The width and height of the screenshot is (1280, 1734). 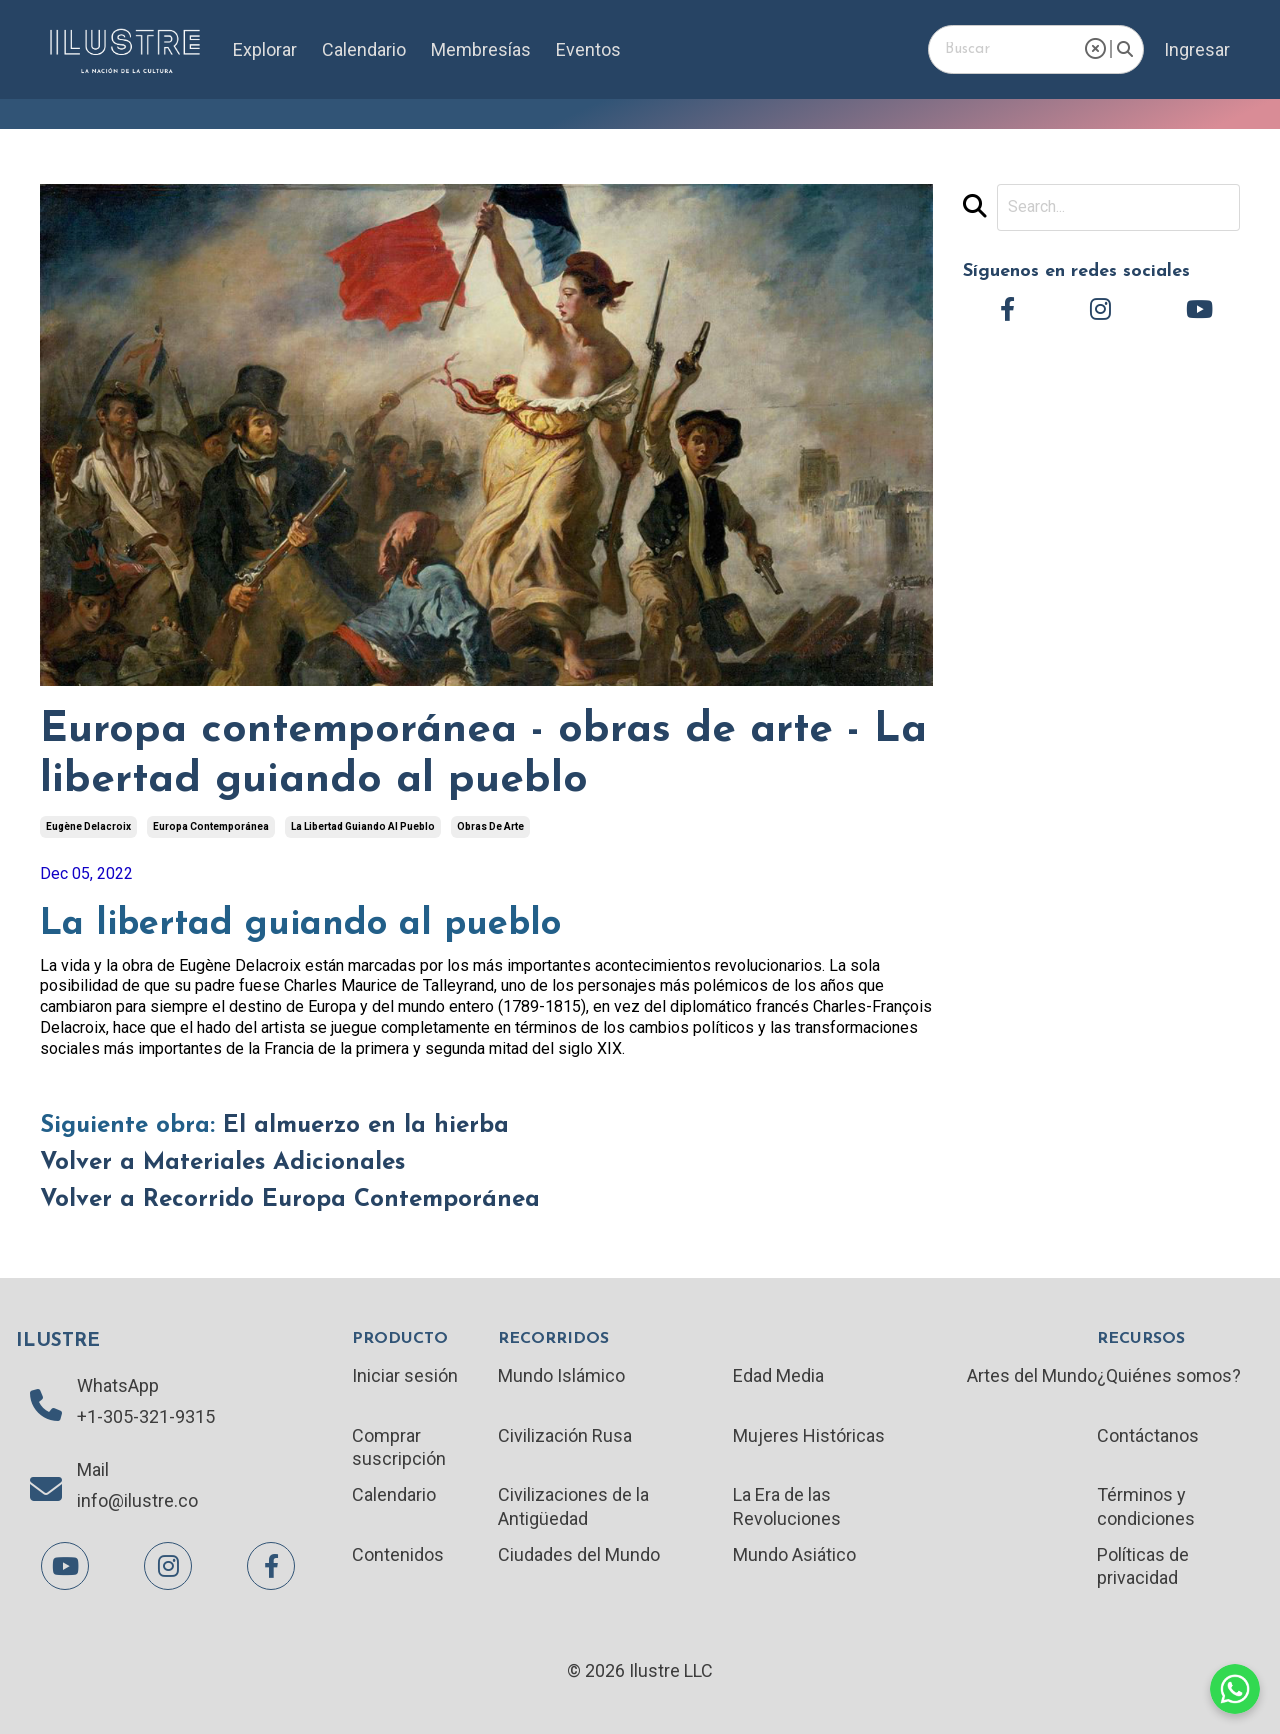 What do you see at coordinates (1143, 1566) in the screenshot?
I see `Políticas de privacidad` at bounding box center [1143, 1566].